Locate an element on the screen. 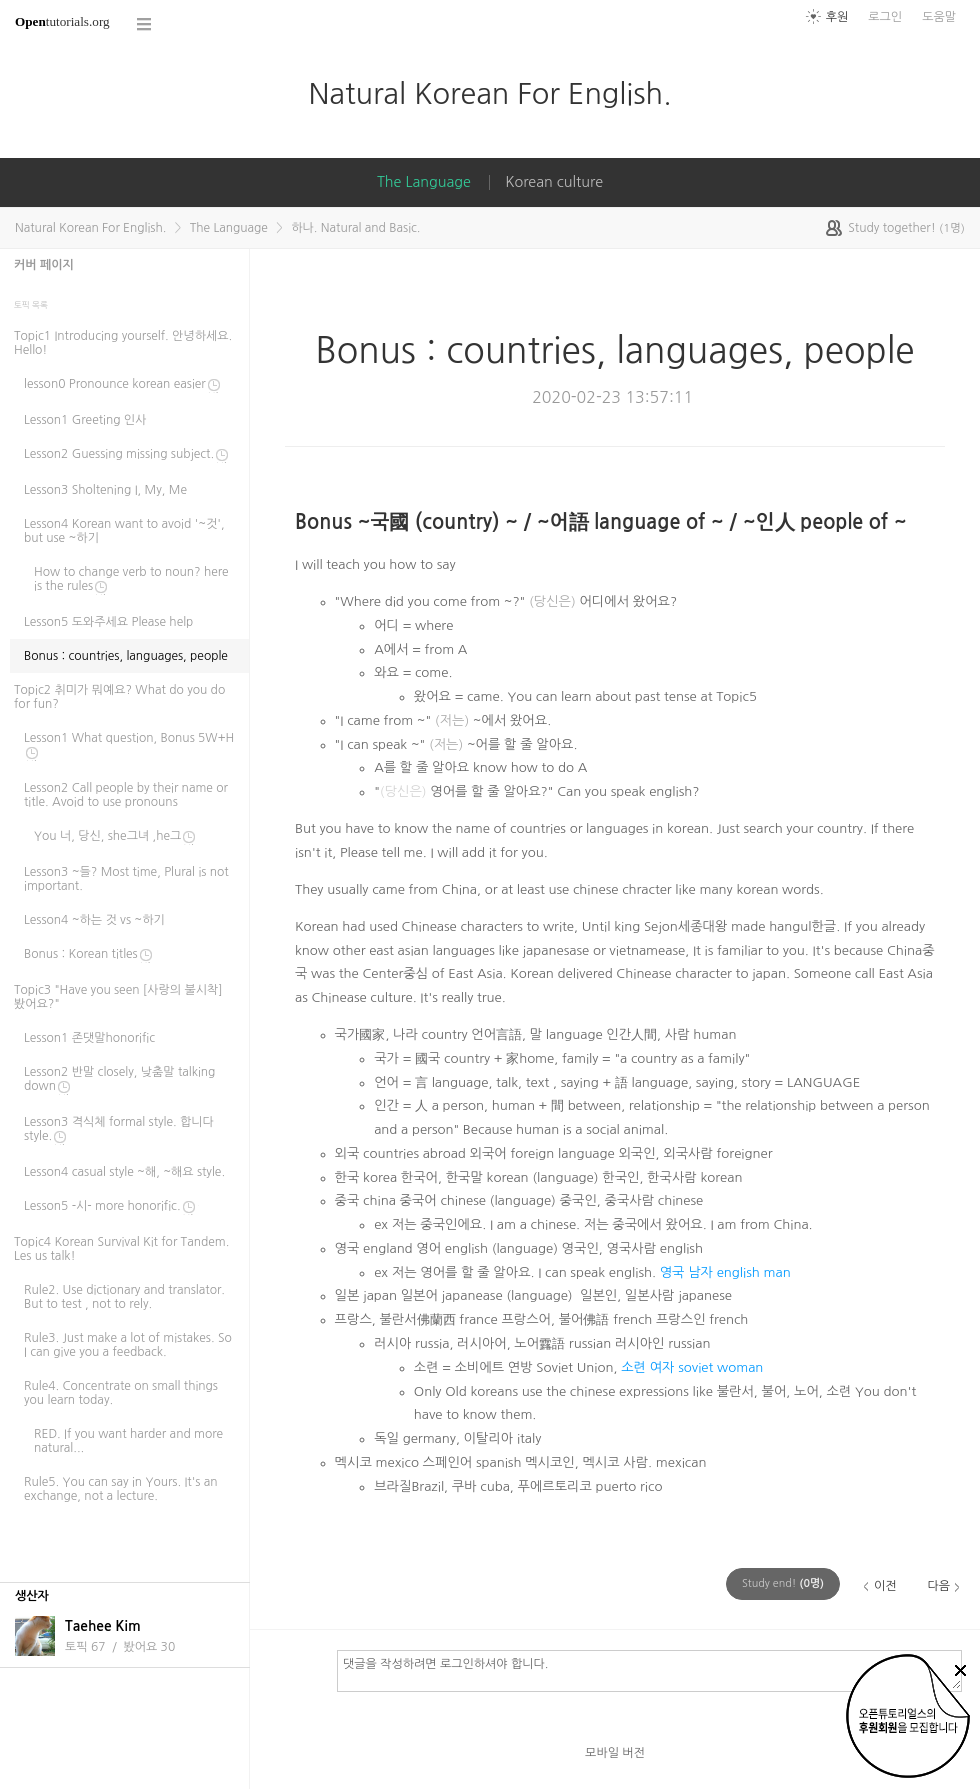 This screenshot has width=980, height=1789. 댓글을 작성하려면 로그인하셔야 합니다. is located at coordinates (649, 1670).